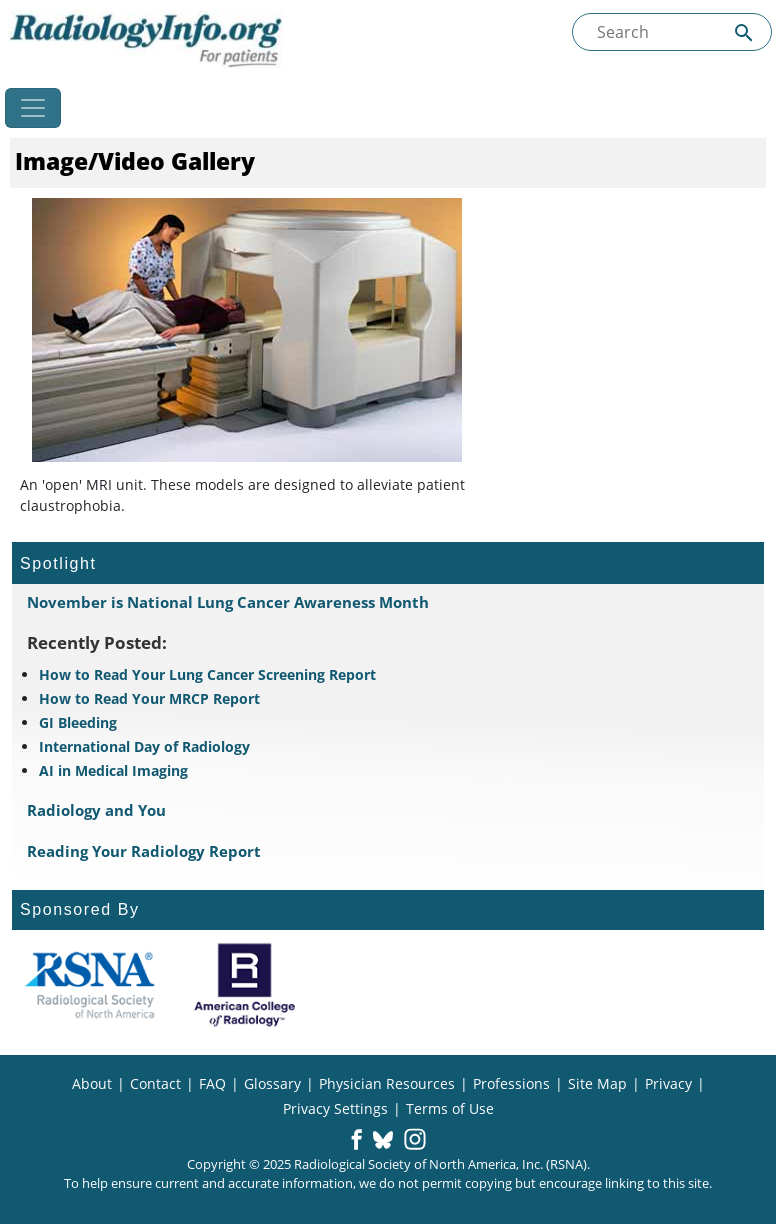 The image size is (776, 1224). Describe the element at coordinates (450, 1108) in the screenshot. I see `Terms of Use` at that location.